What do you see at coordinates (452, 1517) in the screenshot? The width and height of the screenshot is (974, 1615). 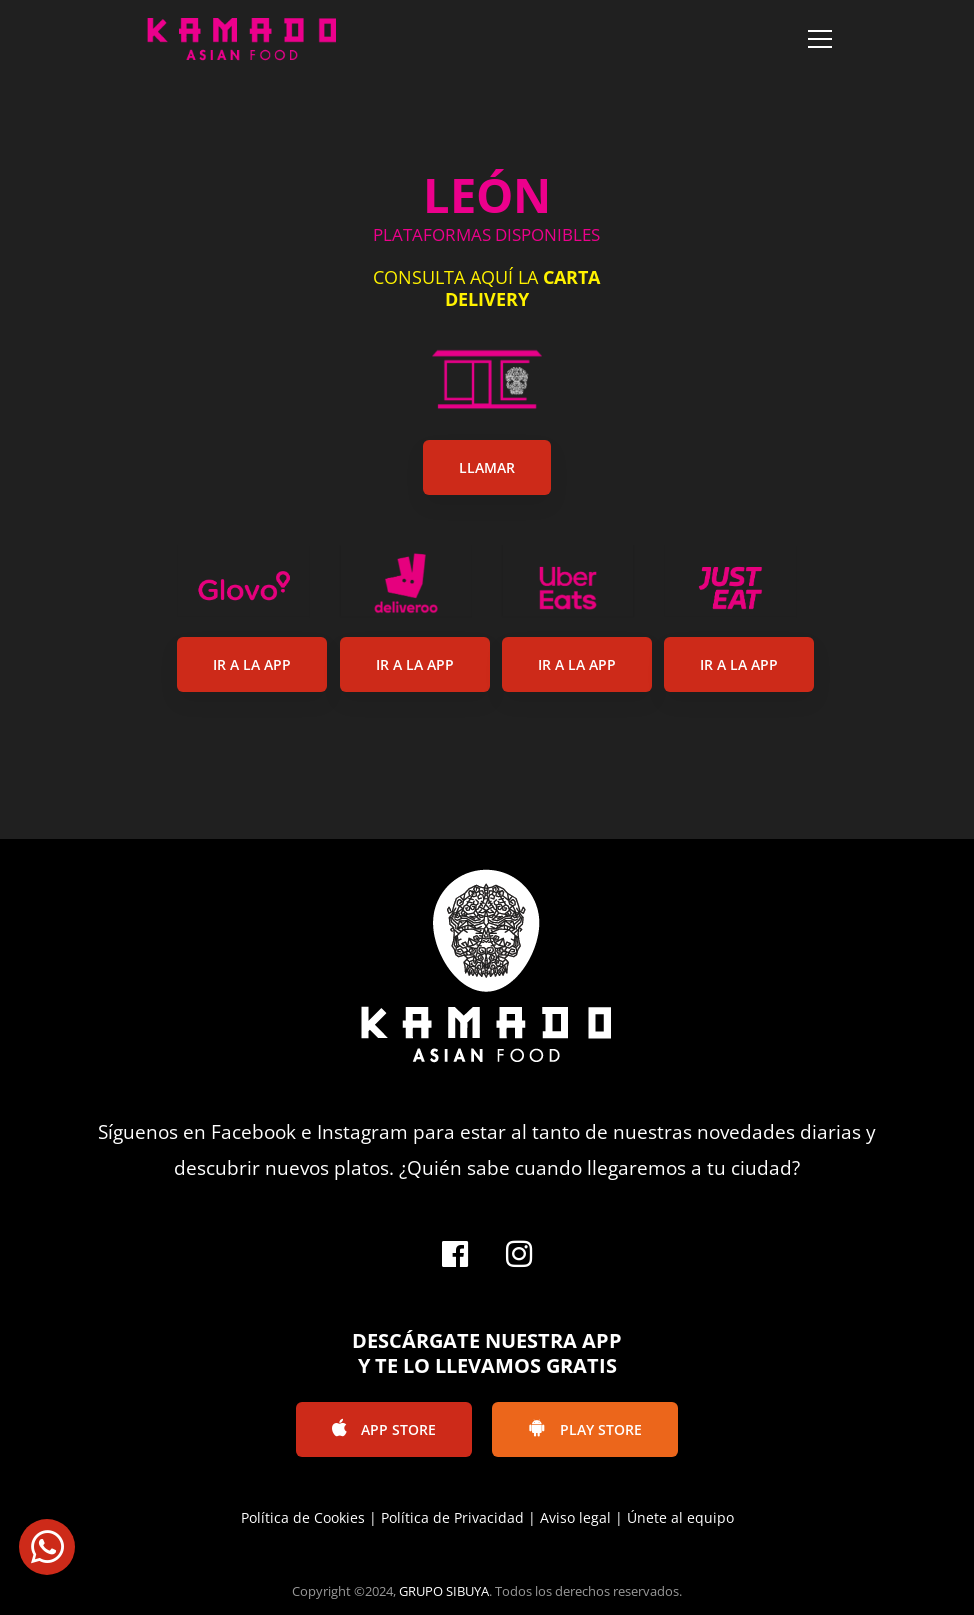 I see `Política de Privacidad` at bounding box center [452, 1517].